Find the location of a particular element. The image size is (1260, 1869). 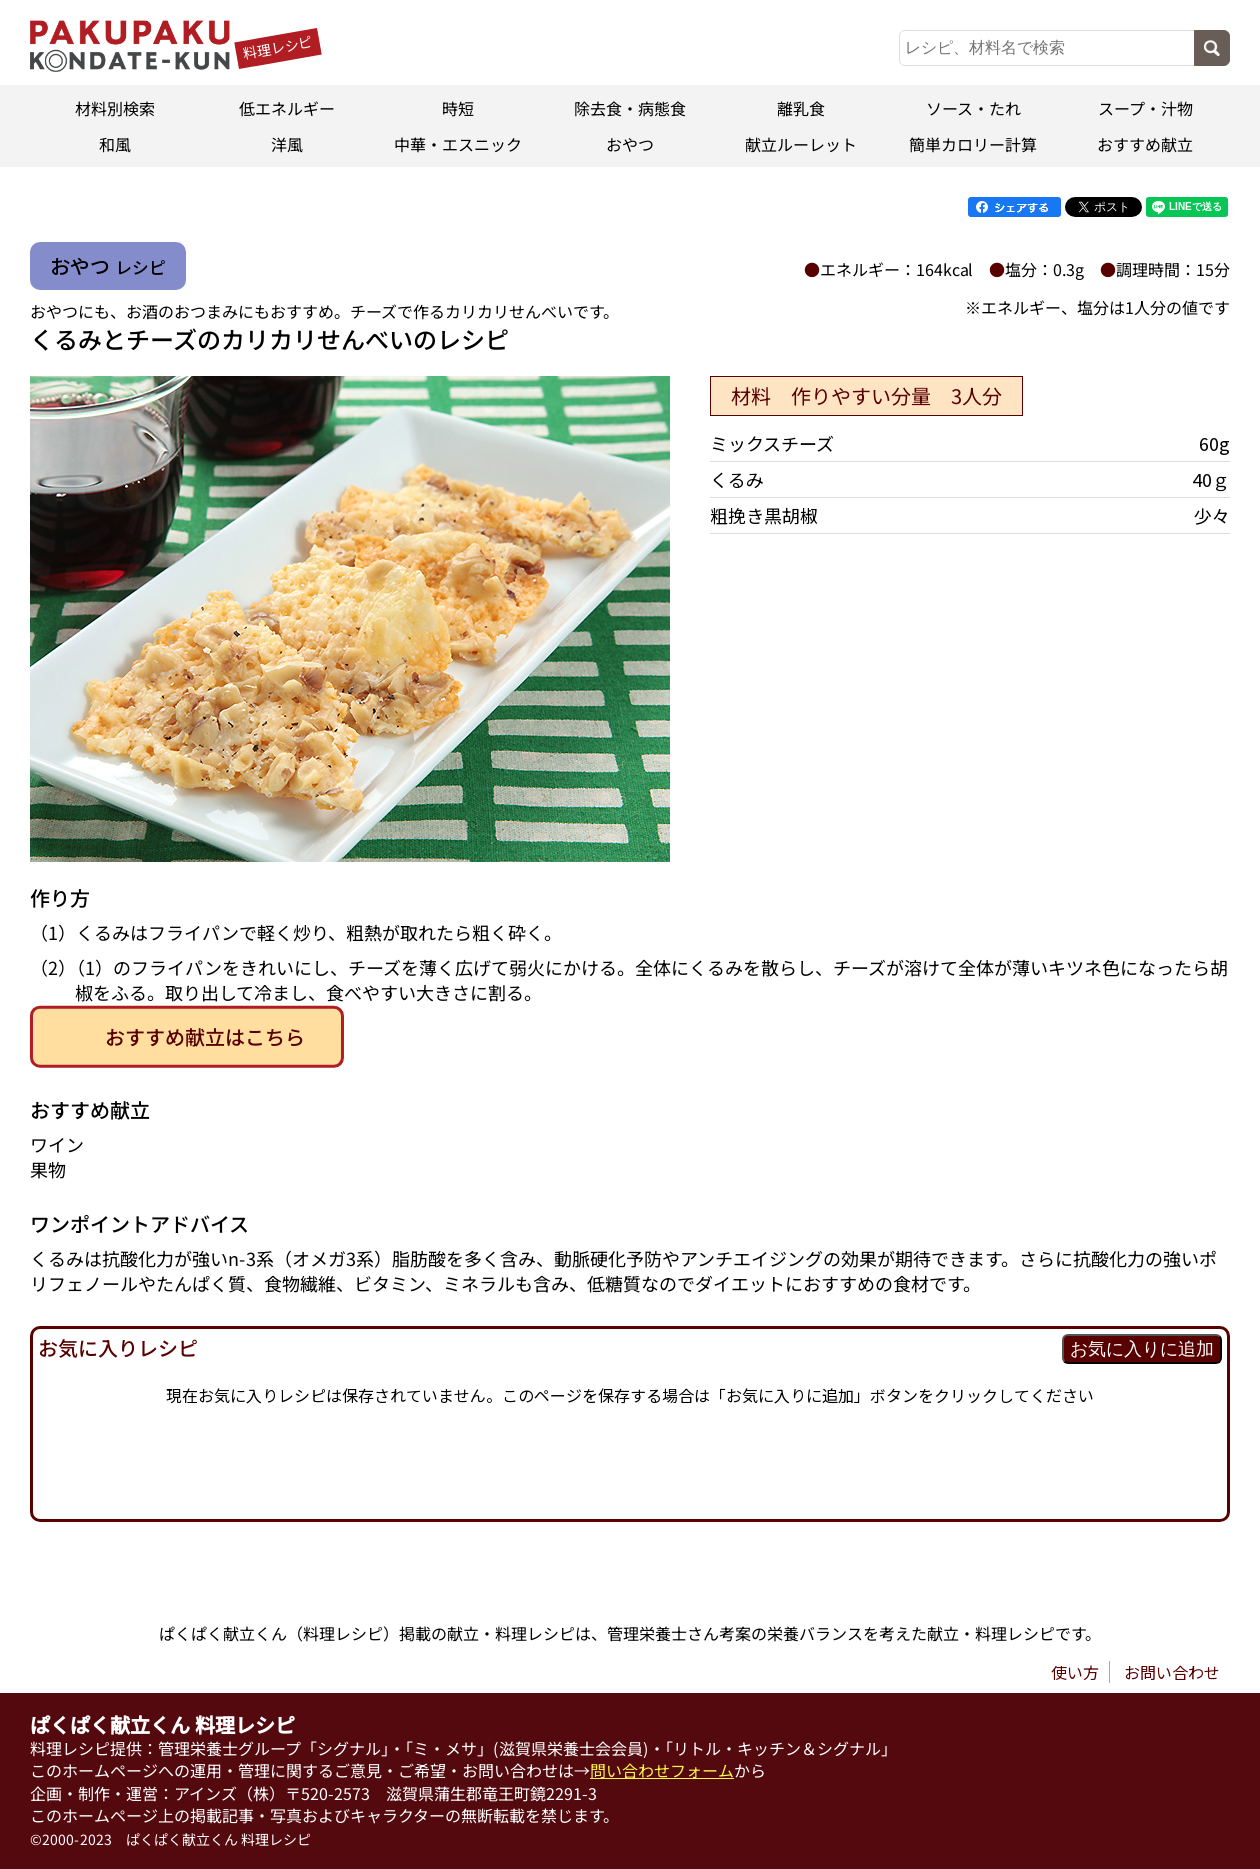

おすすめ献立 is located at coordinates (1145, 144).